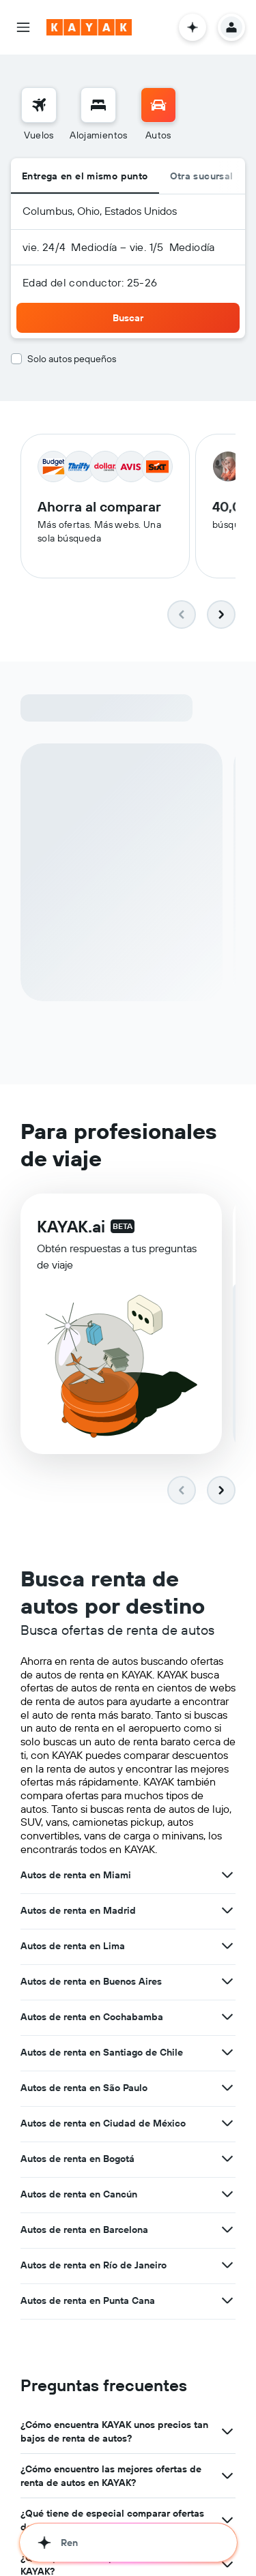  What do you see at coordinates (89, 27) in the screenshot?
I see `[Ir a la página principal de kayak]` at bounding box center [89, 27].